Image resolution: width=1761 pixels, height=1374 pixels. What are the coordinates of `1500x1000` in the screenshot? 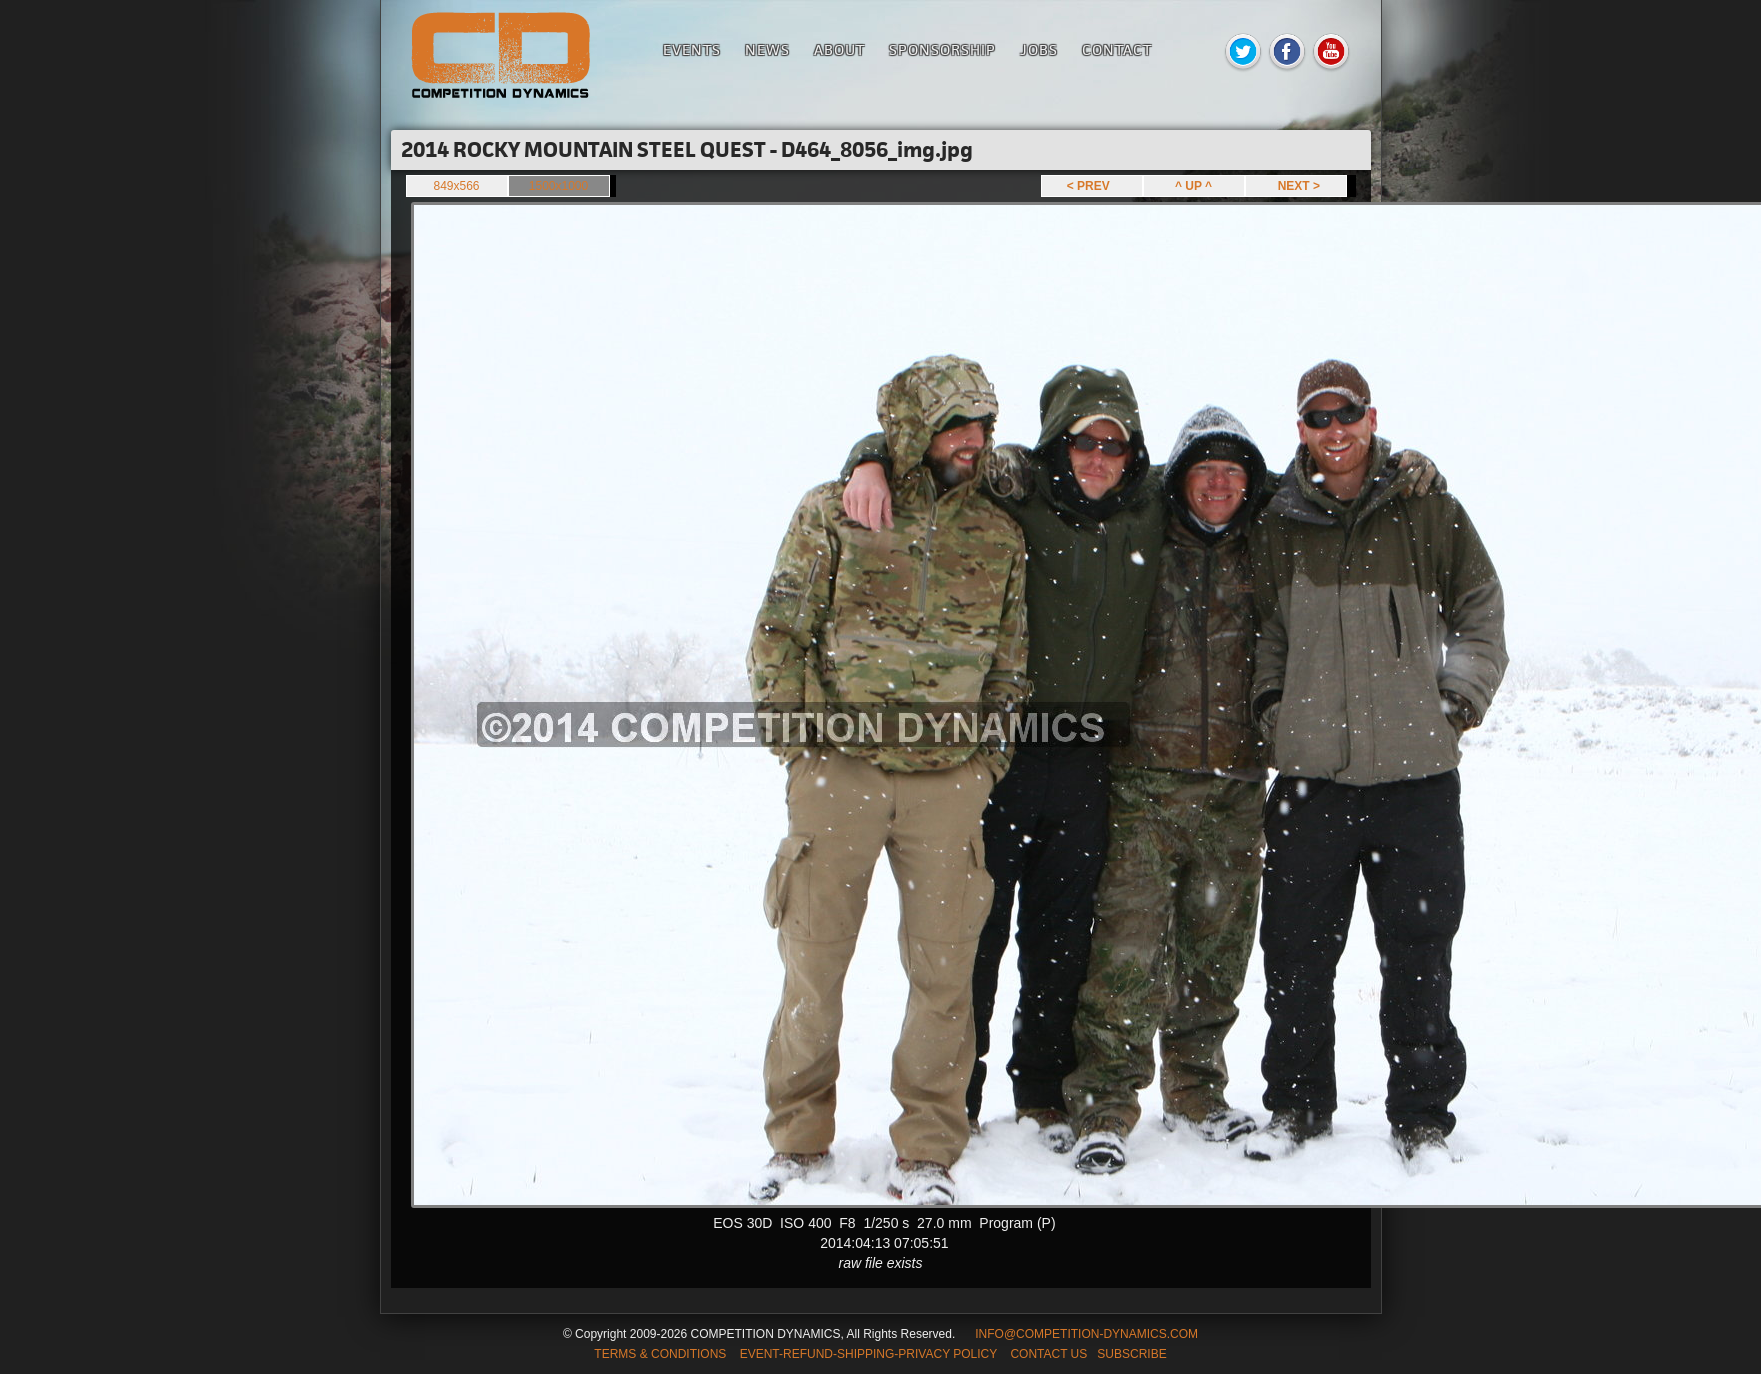 It's located at (558, 186).